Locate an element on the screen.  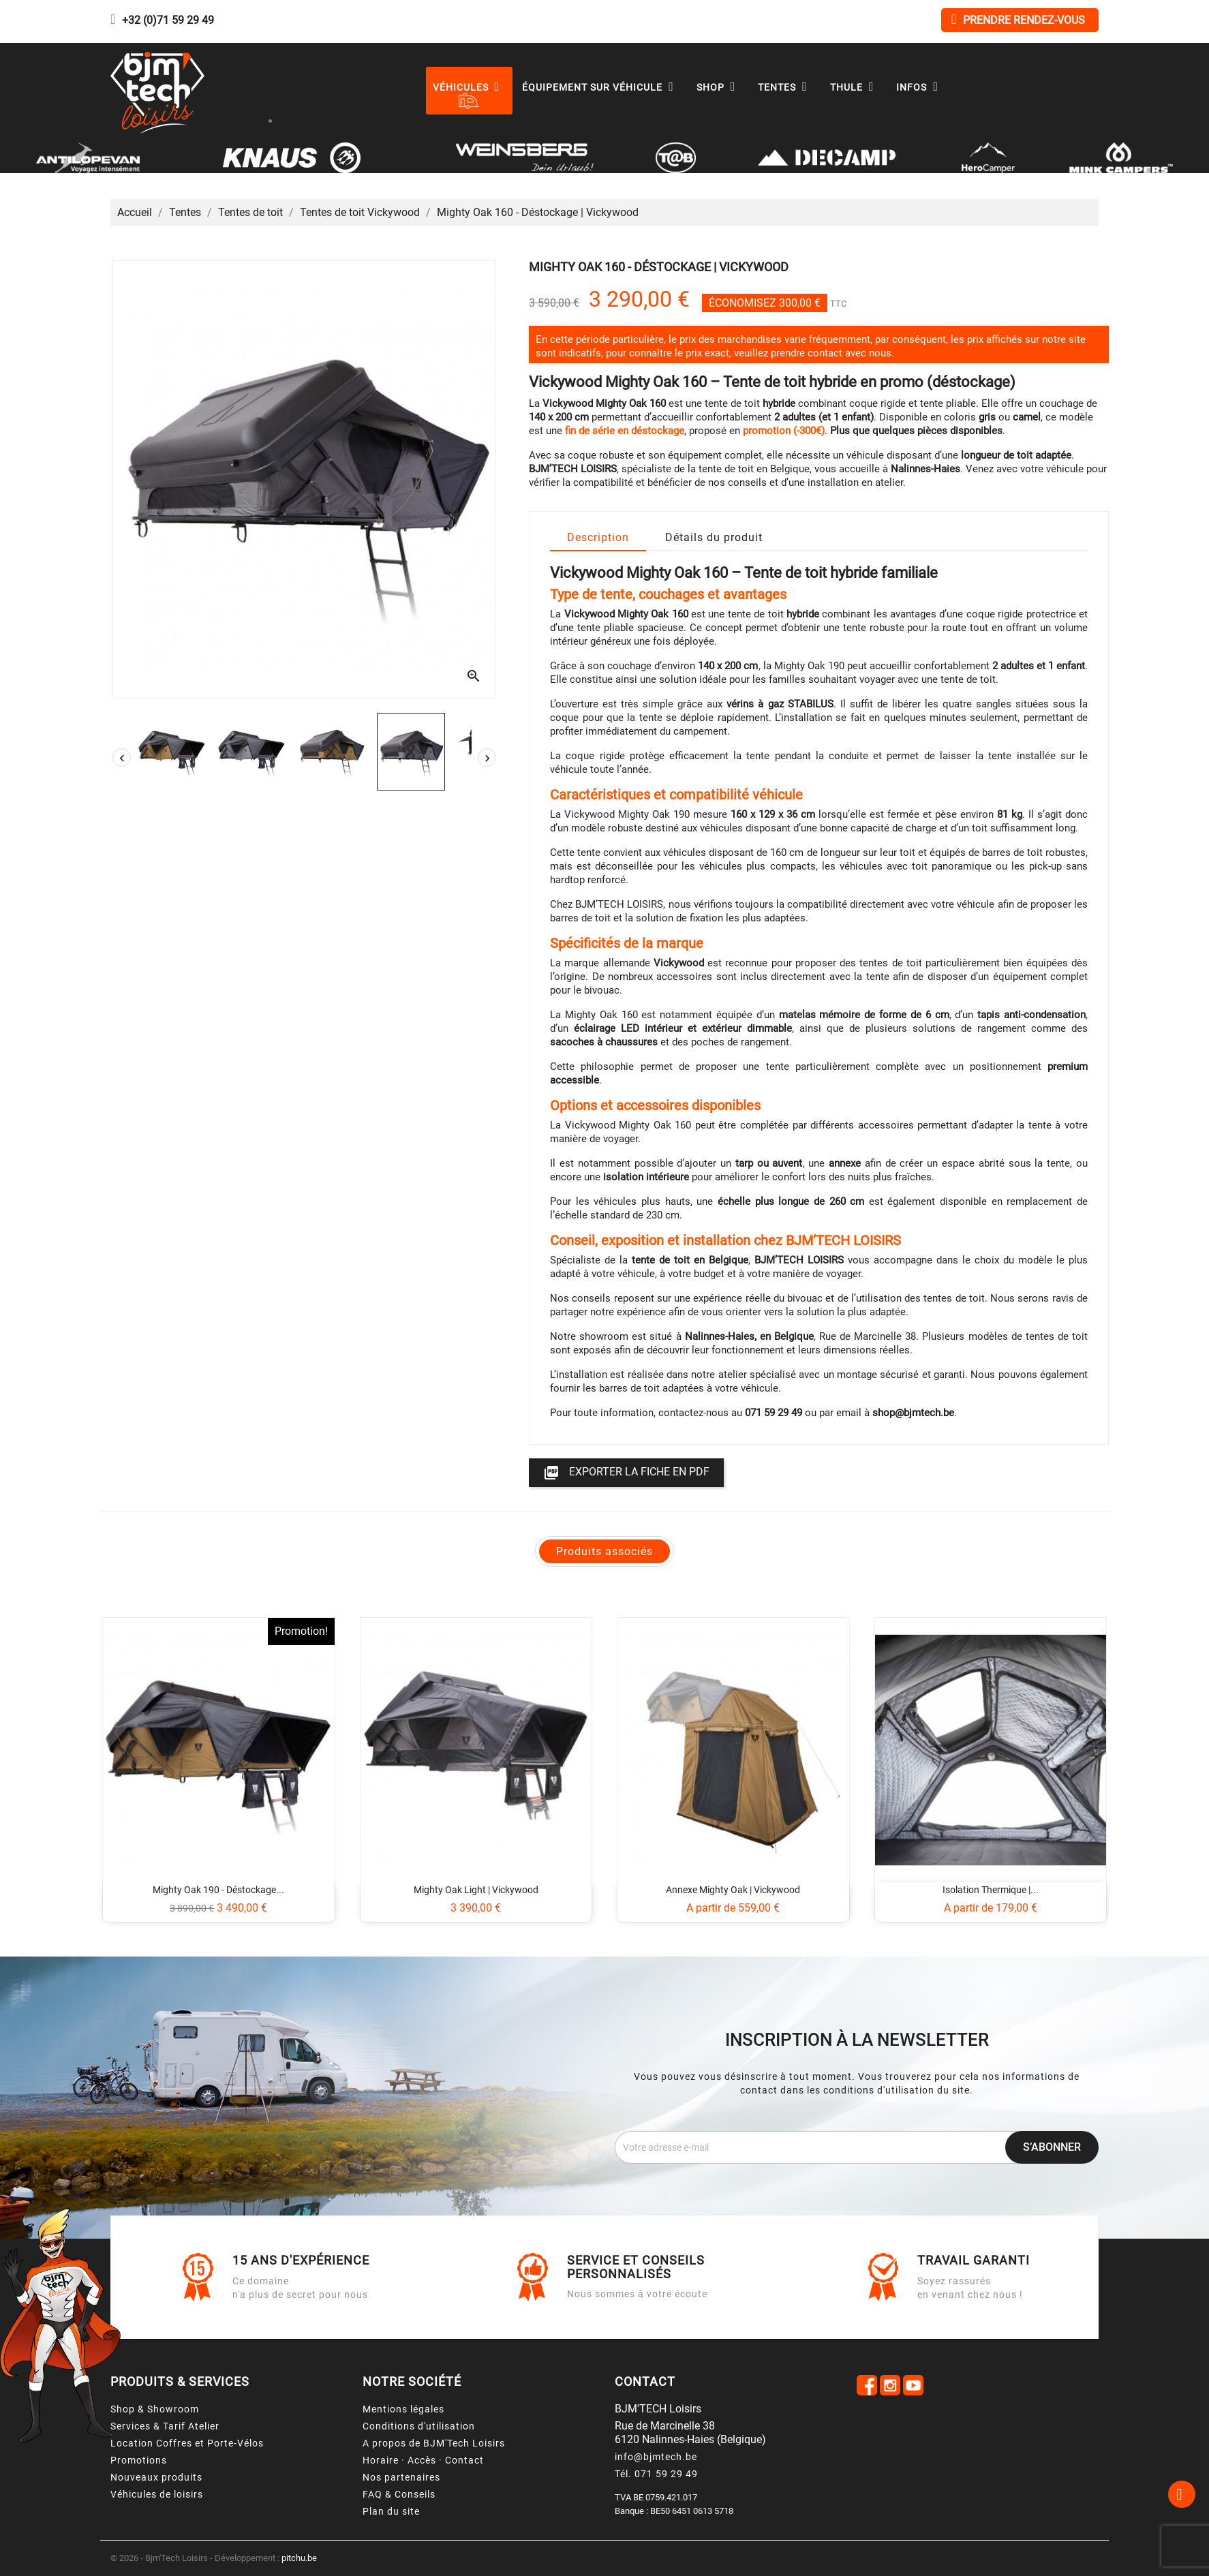
Promotions is located at coordinates (138, 2460).